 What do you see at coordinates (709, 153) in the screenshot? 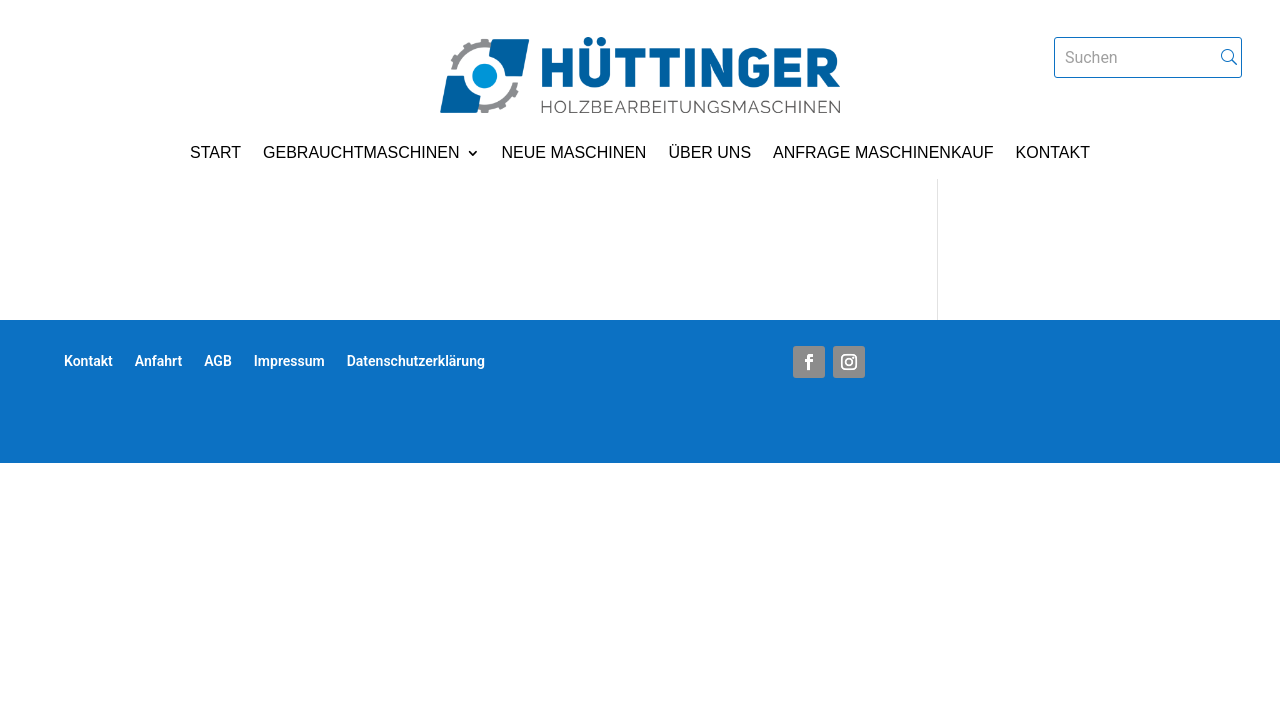
I see `Über uns` at bounding box center [709, 153].